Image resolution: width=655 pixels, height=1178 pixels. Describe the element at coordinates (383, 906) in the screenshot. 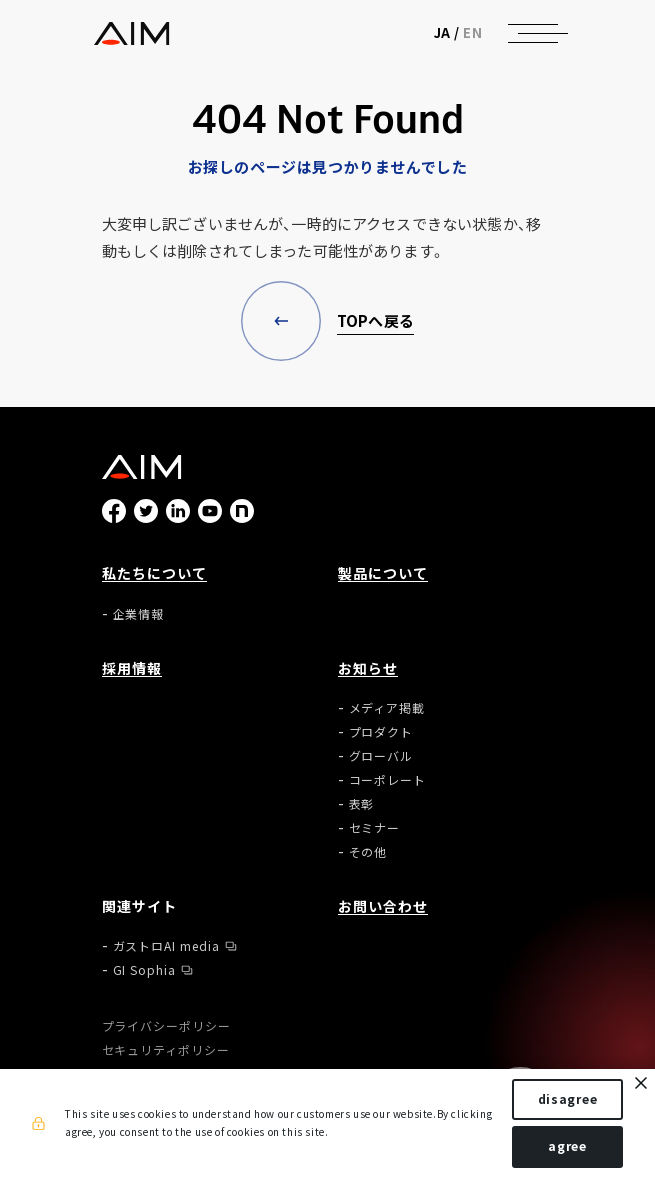

I see `お問い合わせ` at that location.